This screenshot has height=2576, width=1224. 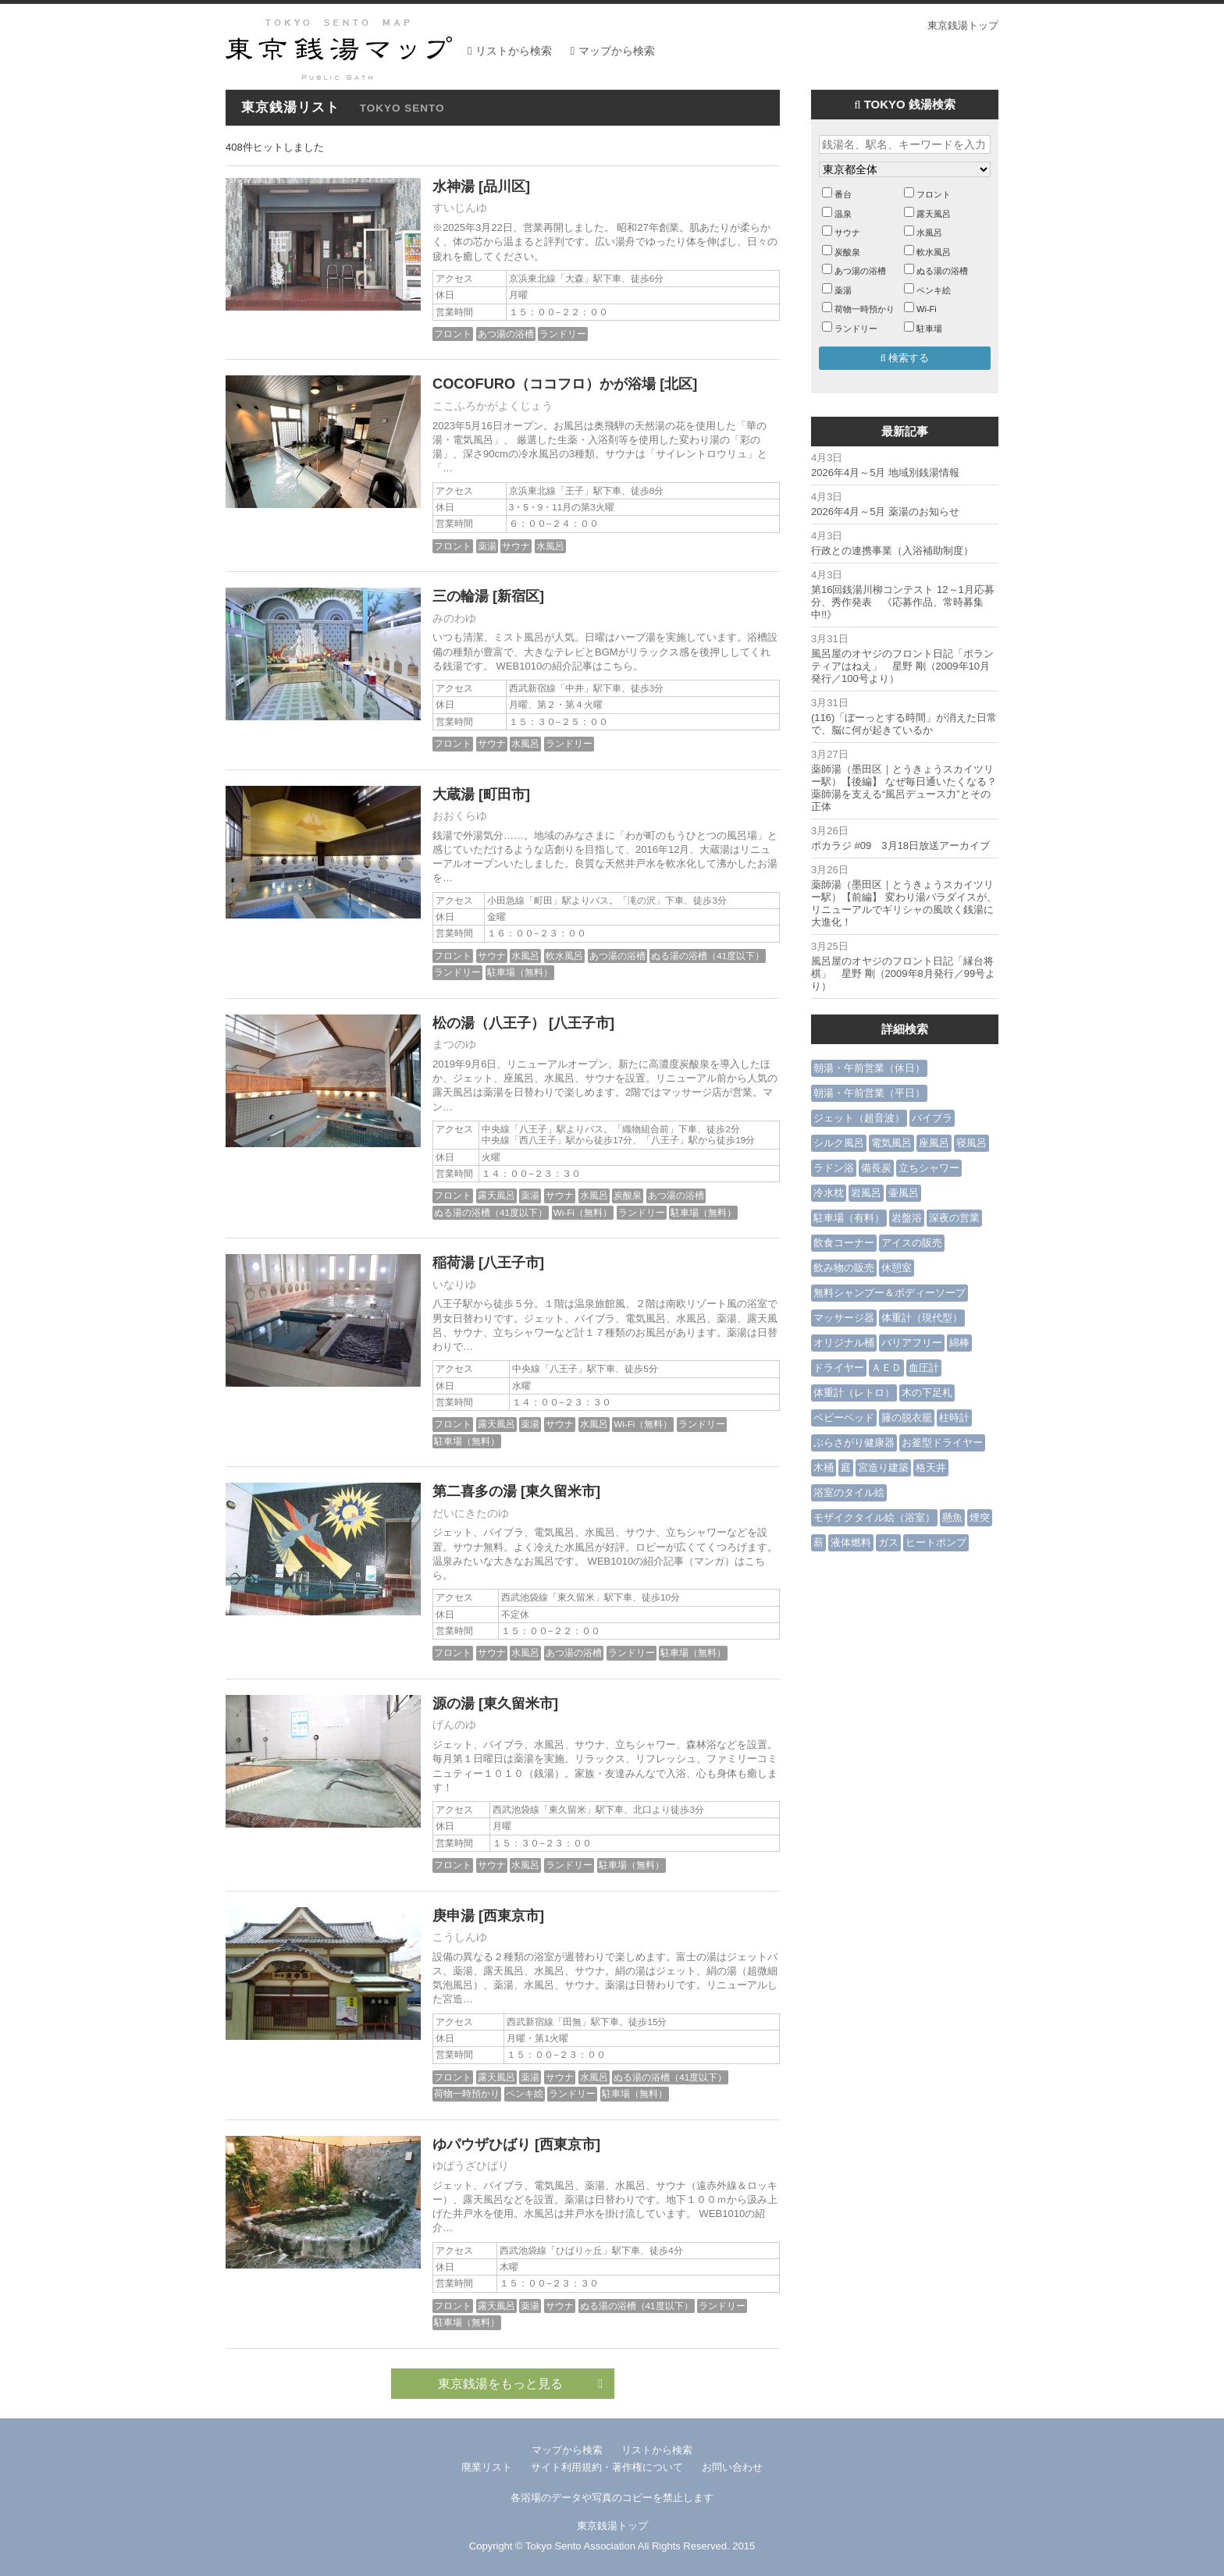 What do you see at coordinates (906, 1218) in the screenshot?
I see `岩盤浴` at bounding box center [906, 1218].